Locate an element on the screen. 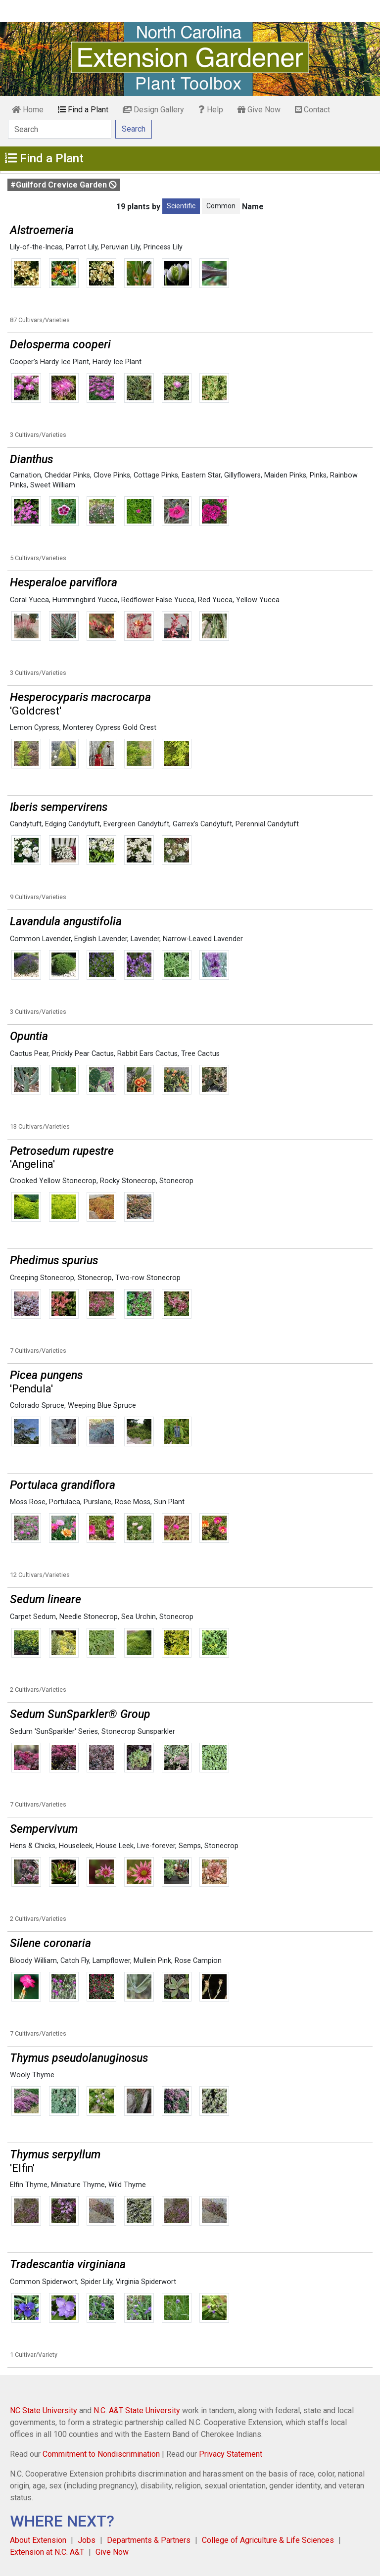 Image resolution: width=380 pixels, height=2576 pixels. Stonecrop Sunsparkler is located at coordinates (138, 1731).